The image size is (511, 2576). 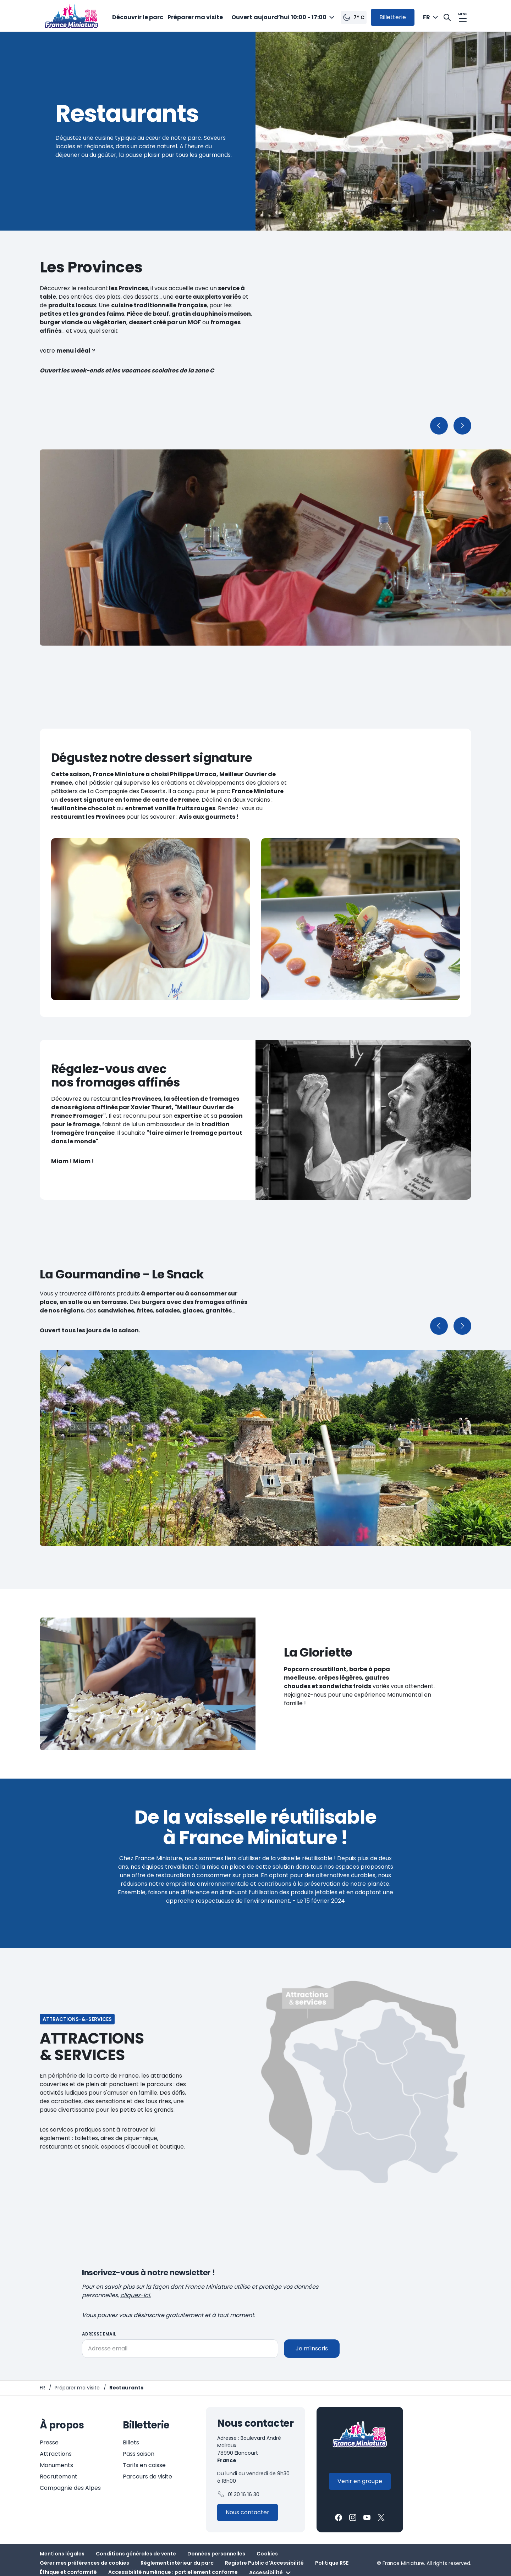 I want to click on 01 30 16 16 30, so click(x=238, y=2494).